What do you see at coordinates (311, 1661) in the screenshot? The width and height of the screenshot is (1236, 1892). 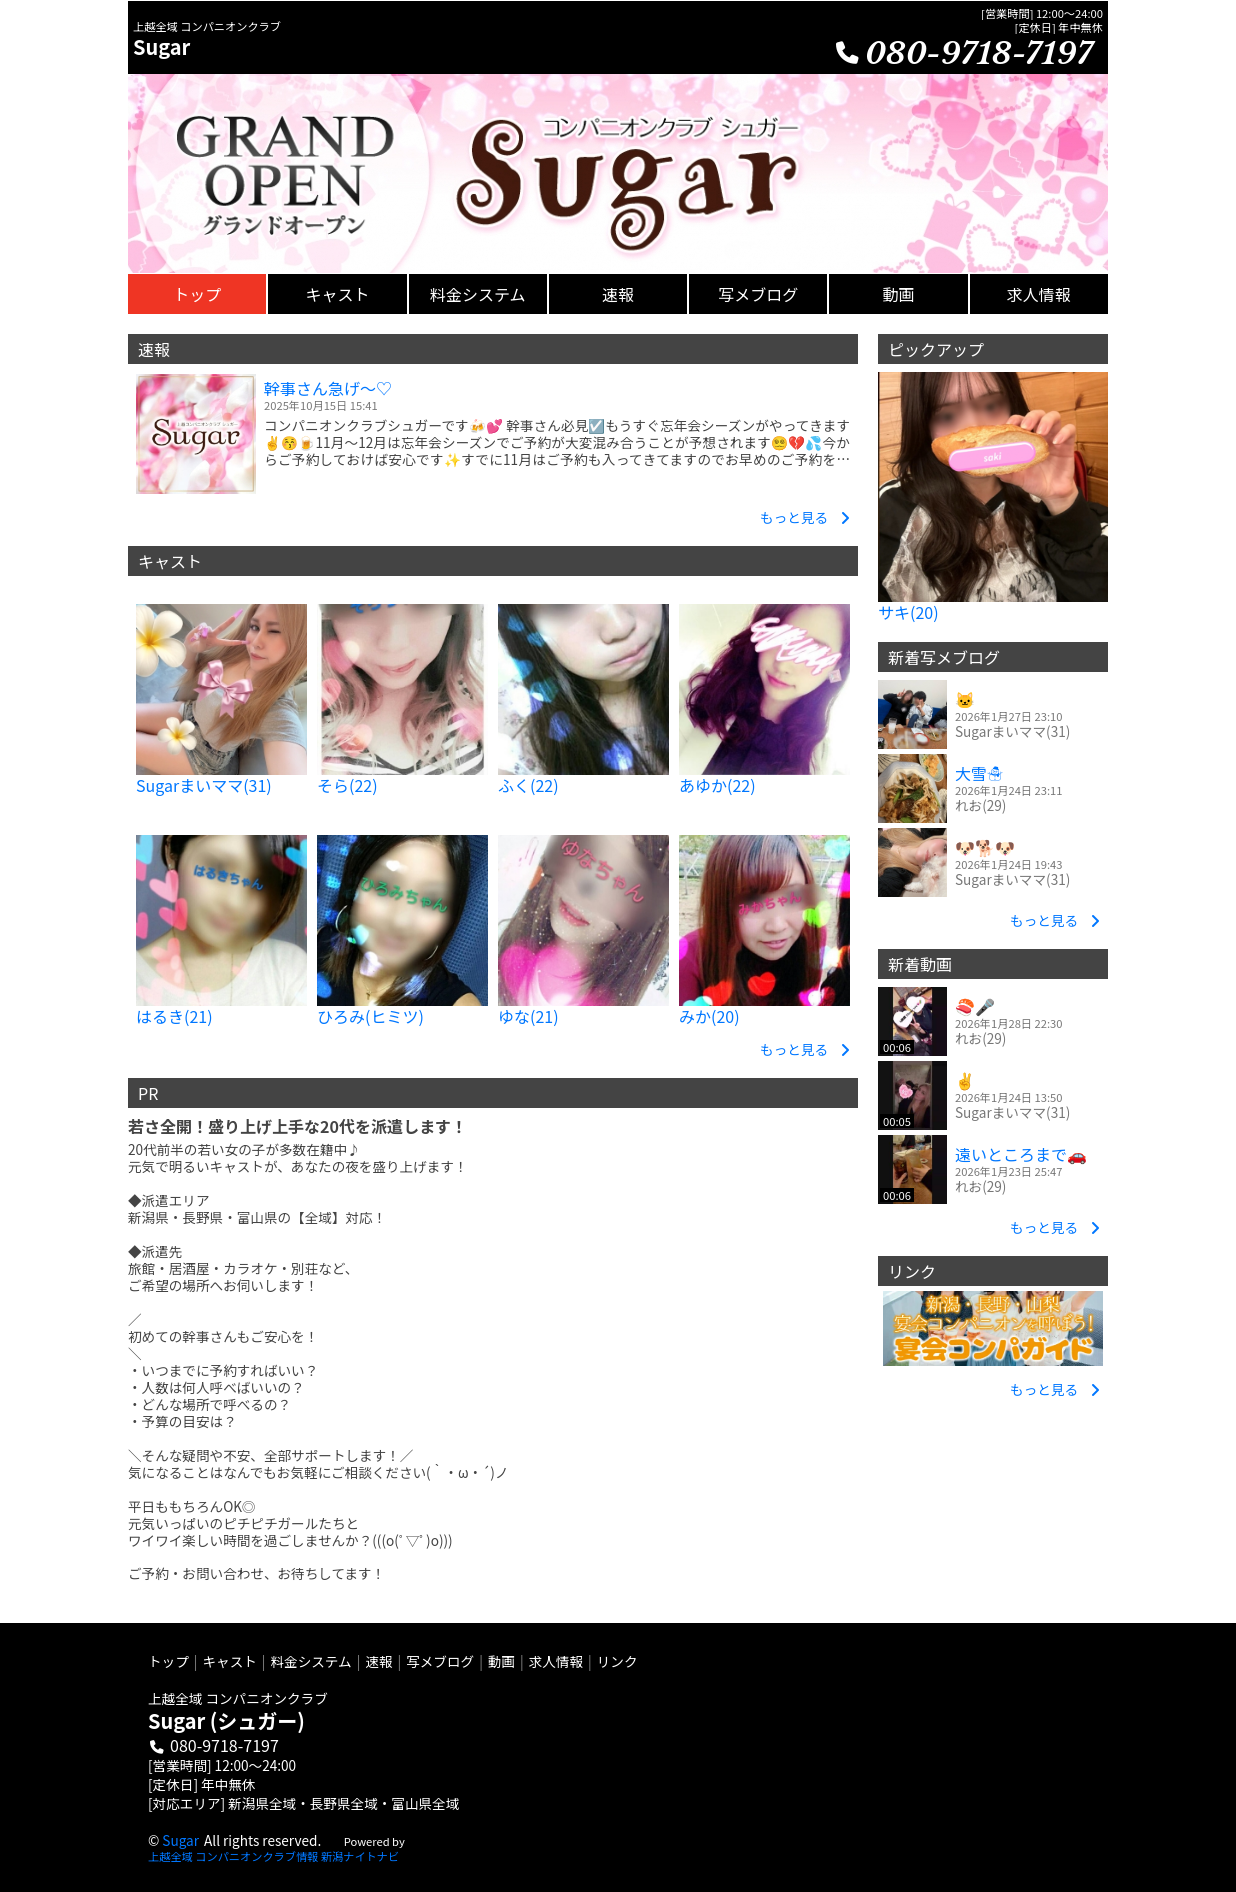 I see `料金システム` at bounding box center [311, 1661].